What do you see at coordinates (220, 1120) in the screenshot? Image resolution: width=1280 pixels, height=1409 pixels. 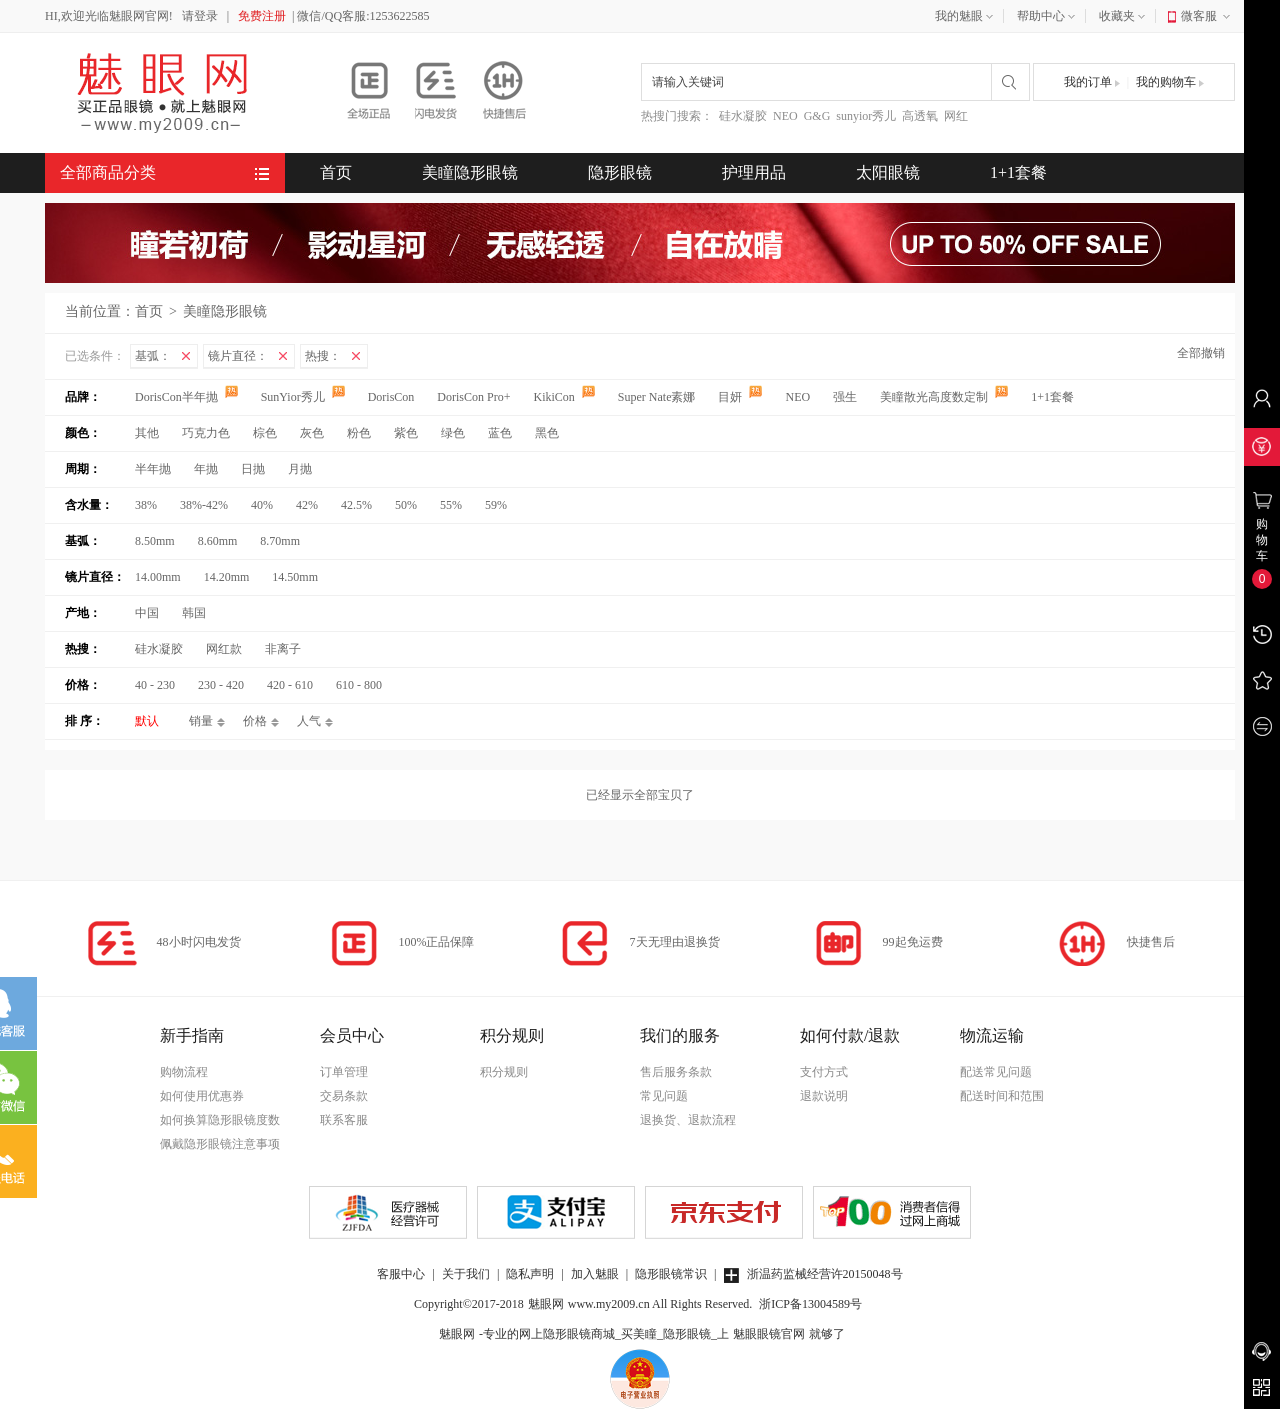 I see `如何换算隐形眼镜度数` at bounding box center [220, 1120].